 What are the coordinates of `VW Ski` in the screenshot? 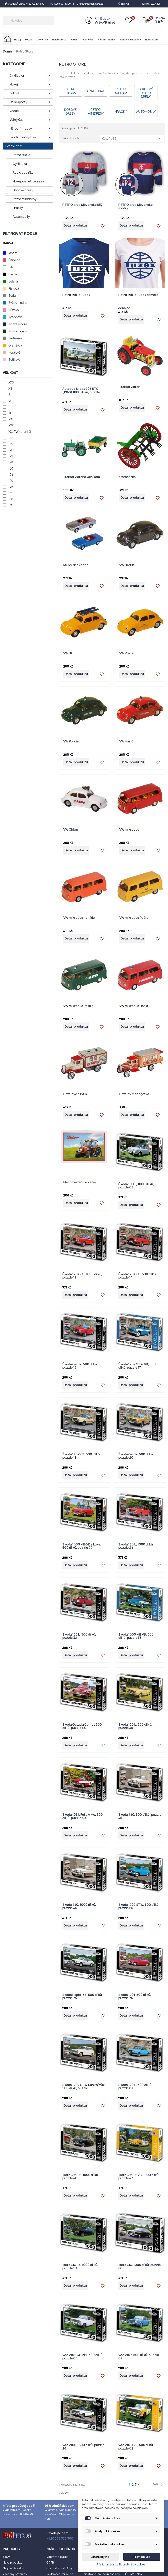 It's located at (68, 653).